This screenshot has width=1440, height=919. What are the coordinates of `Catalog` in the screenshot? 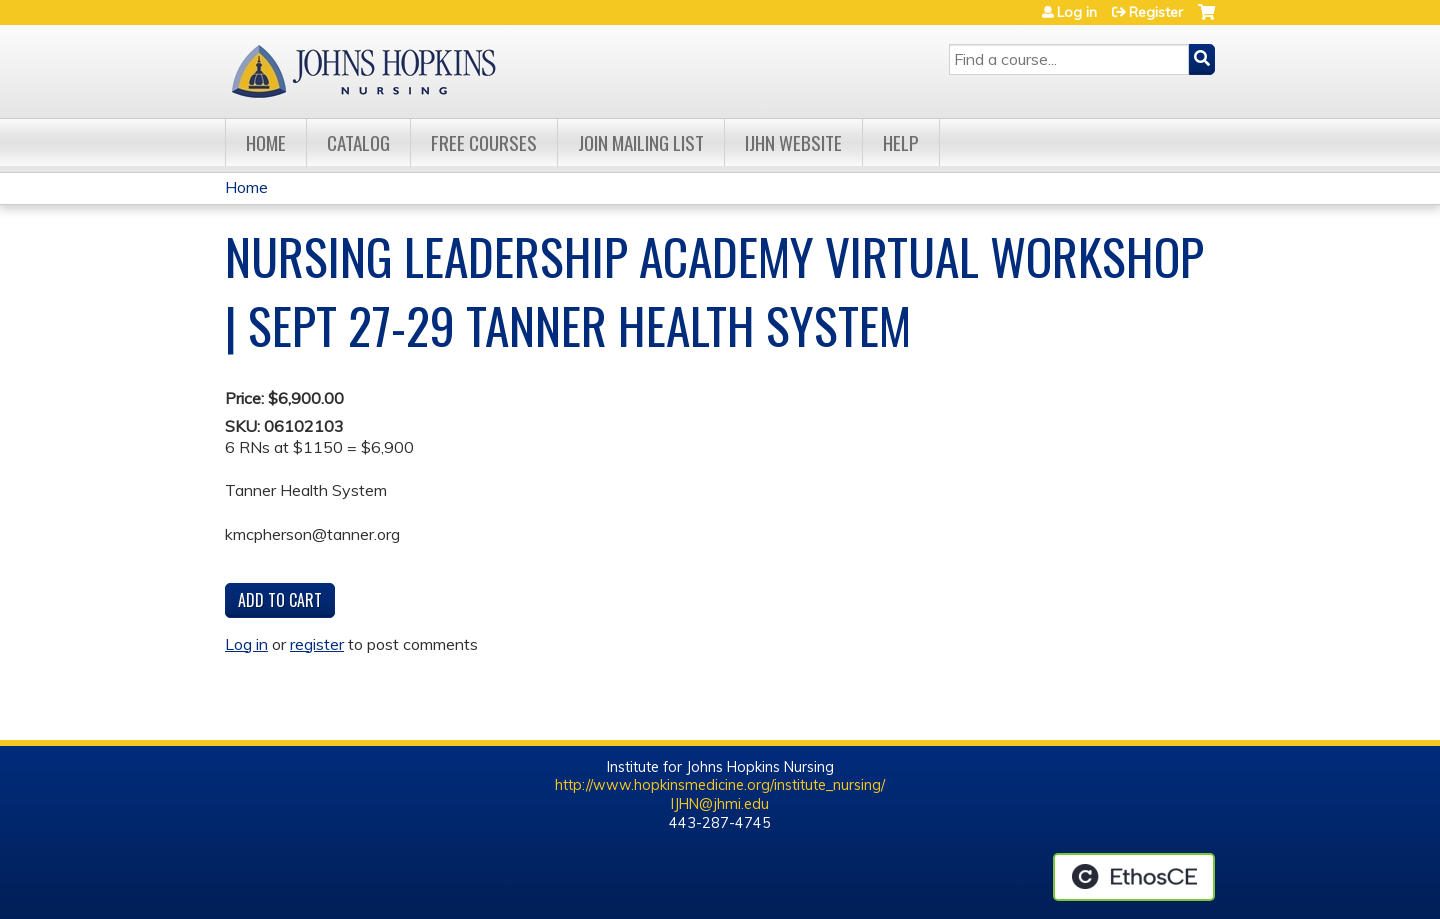 It's located at (358, 142).